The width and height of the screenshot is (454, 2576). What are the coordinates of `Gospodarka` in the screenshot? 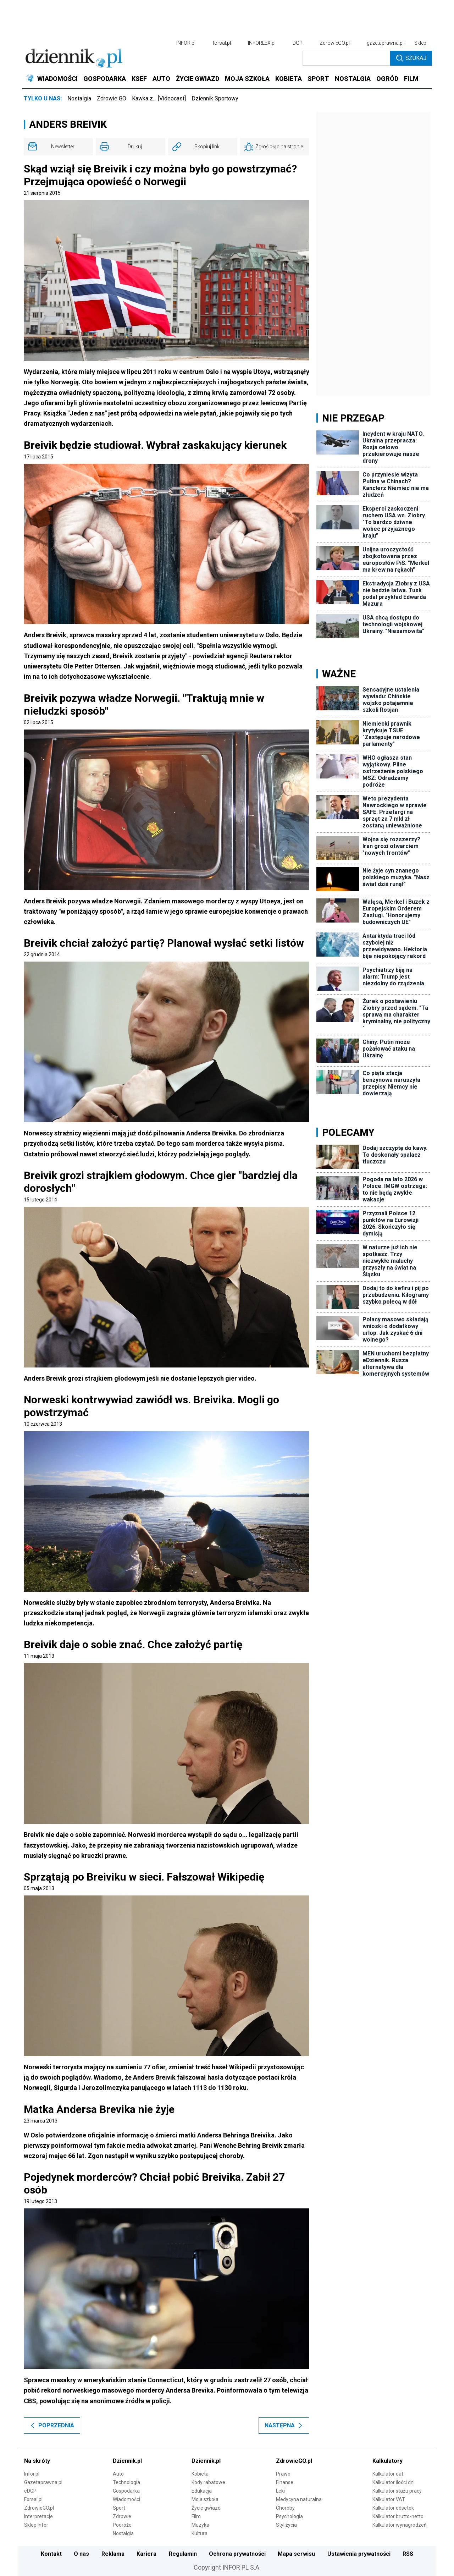 It's located at (126, 2491).